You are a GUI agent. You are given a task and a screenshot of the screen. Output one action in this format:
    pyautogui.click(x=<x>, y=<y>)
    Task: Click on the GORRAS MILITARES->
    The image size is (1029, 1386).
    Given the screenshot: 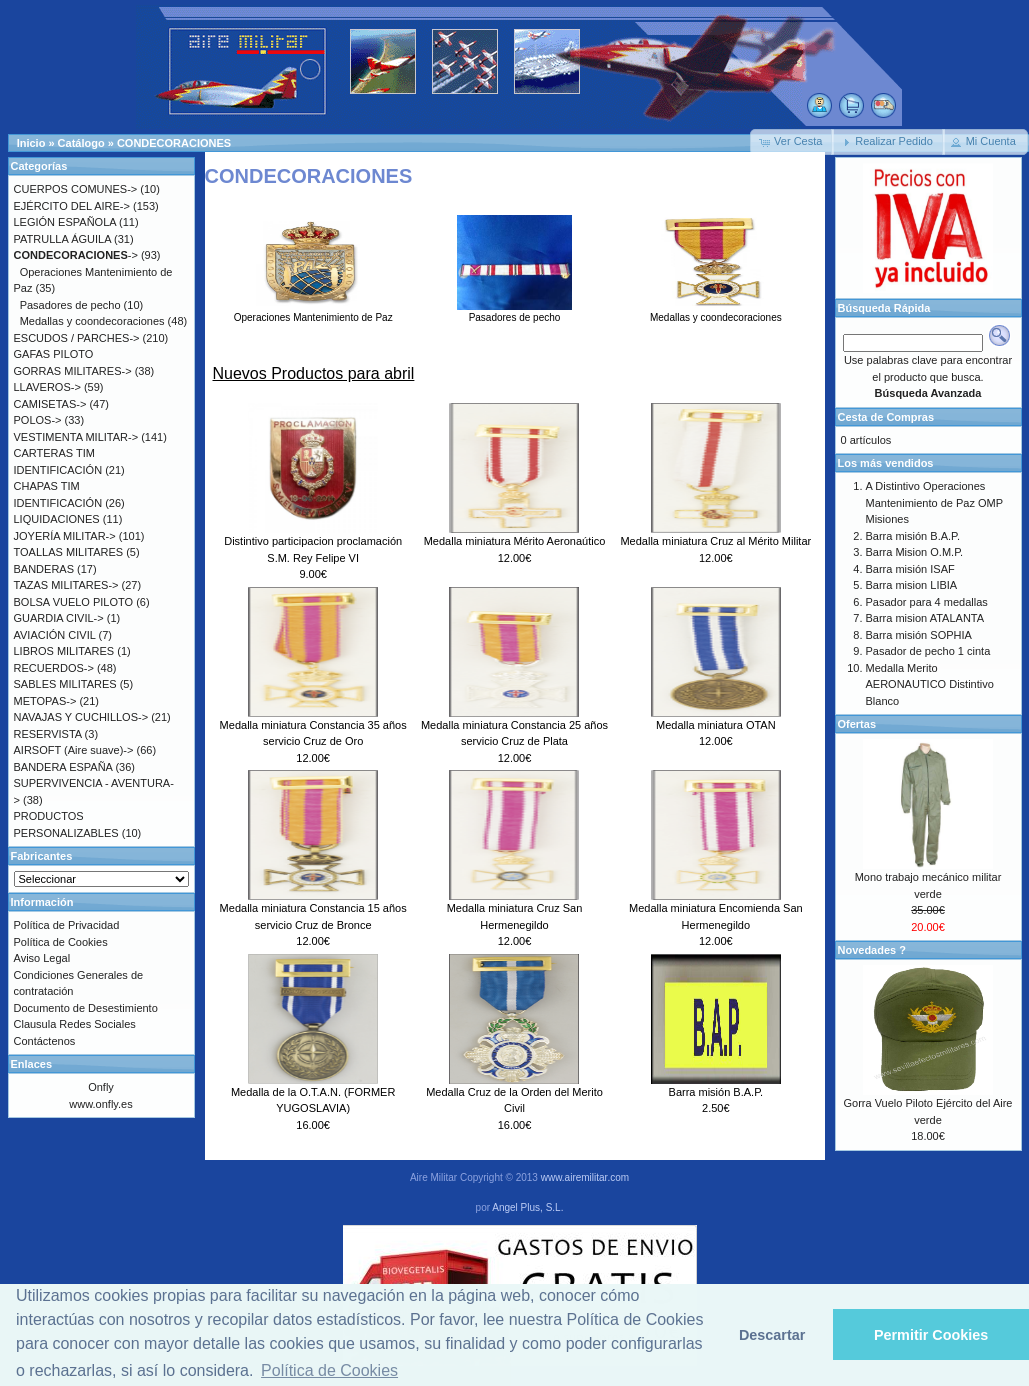 What is the action you would take?
    pyautogui.click(x=73, y=371)
    